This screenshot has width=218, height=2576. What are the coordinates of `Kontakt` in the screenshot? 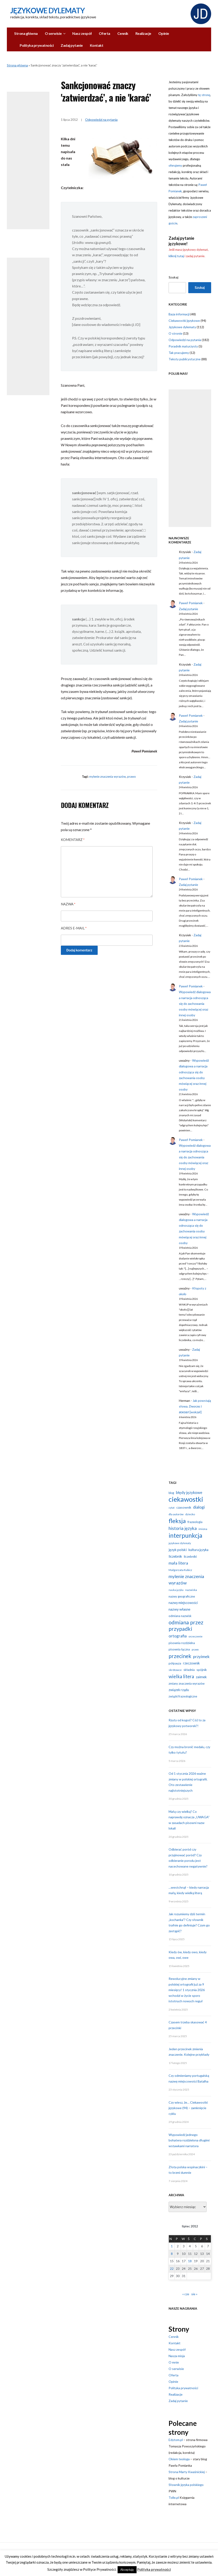 It's located at (96, 45).